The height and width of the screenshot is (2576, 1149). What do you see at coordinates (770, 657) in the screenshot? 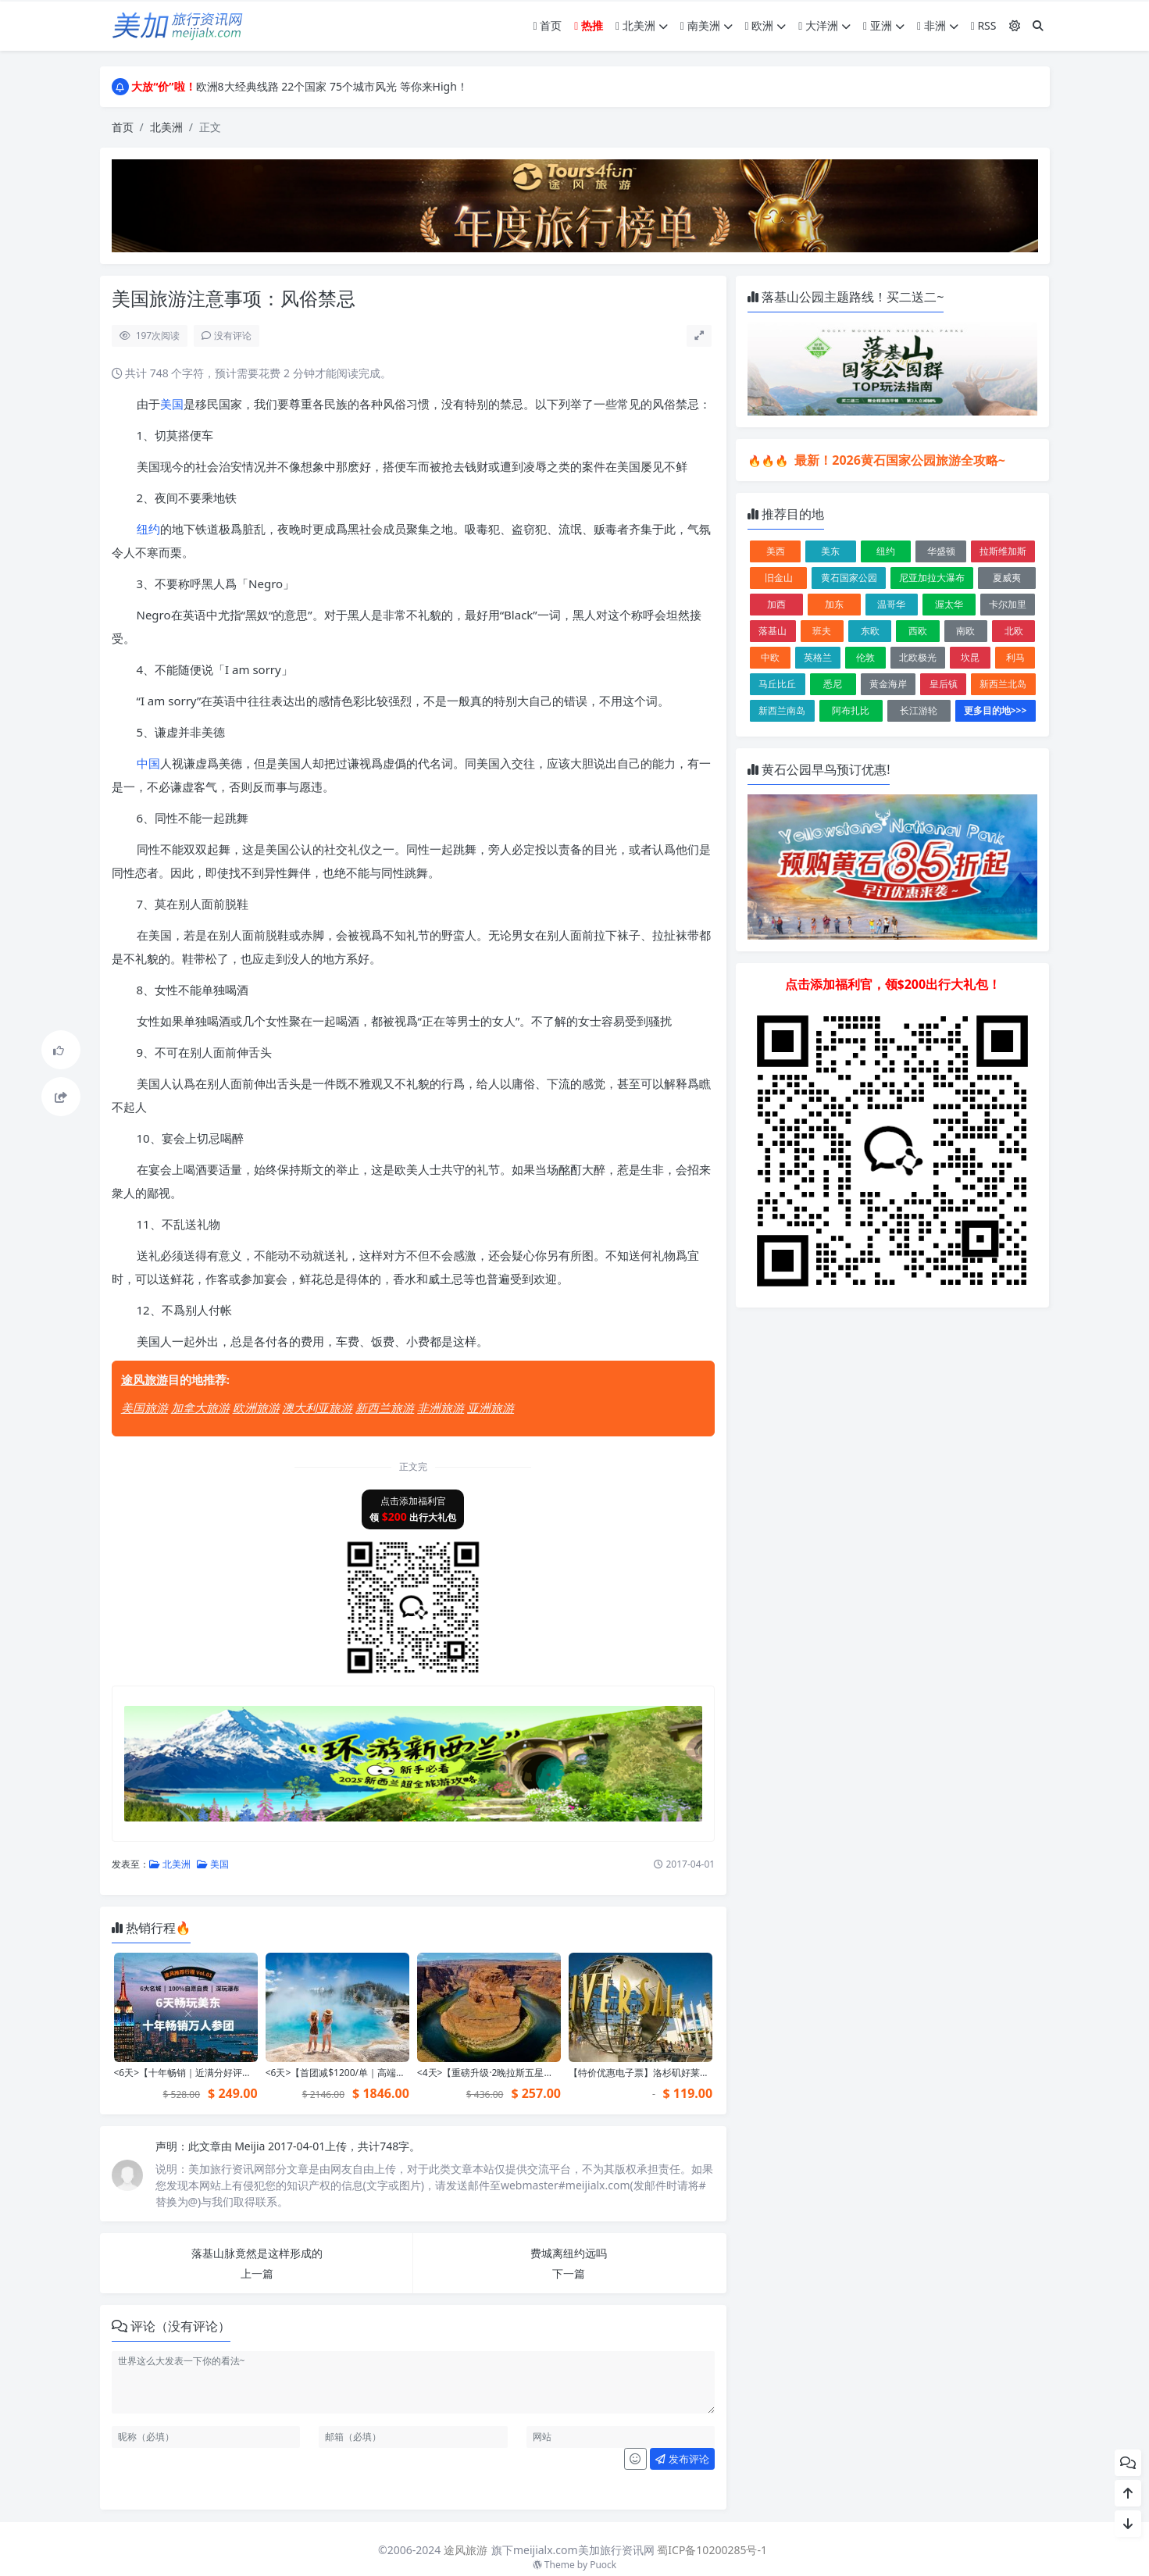
I see `中欧` at bounding box center [770, 657].